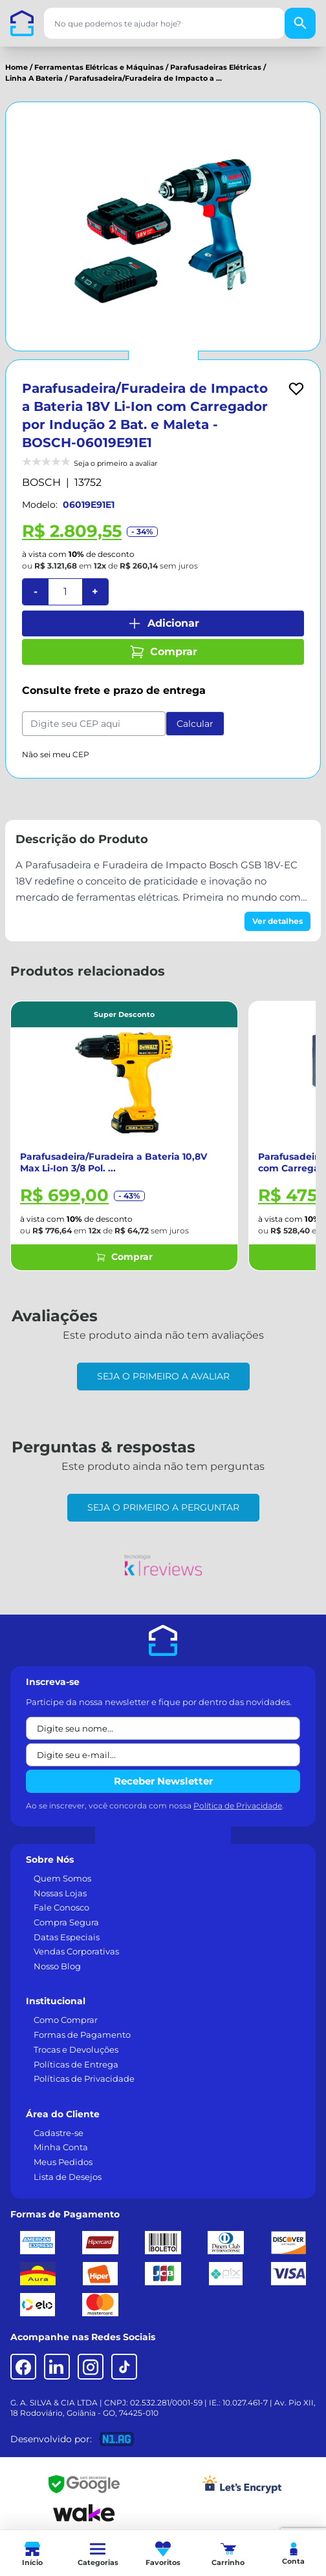 This screenshot has width=326, height=2576. What do you see at coordinates (61, 1907) in the screenshot?
I see `Fale Conosco` at bounding box center [61, 1907].